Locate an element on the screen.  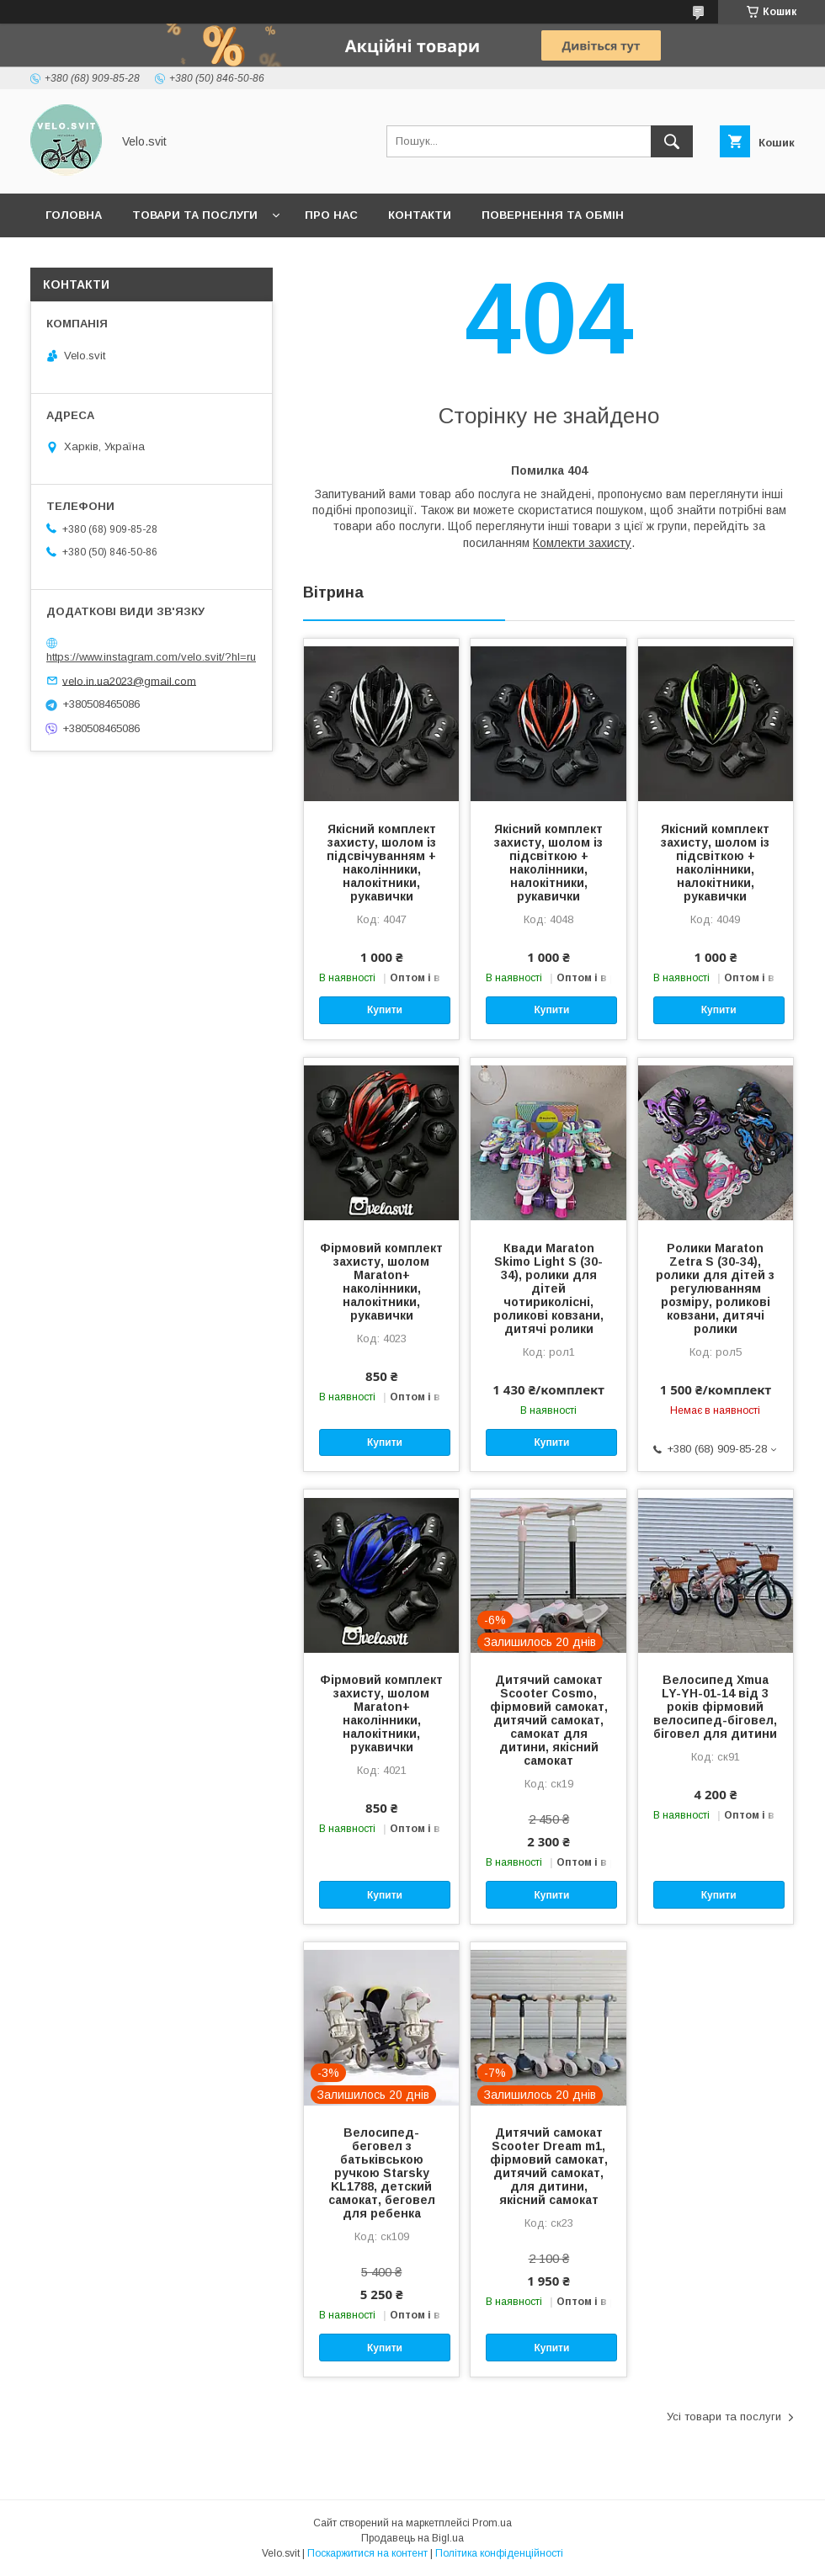
Велосипед Xmua LY-YH-01-14 від 3 років фірмовий велосипед-біговел, біговел для дитини is located at coordinates (715, 1706).